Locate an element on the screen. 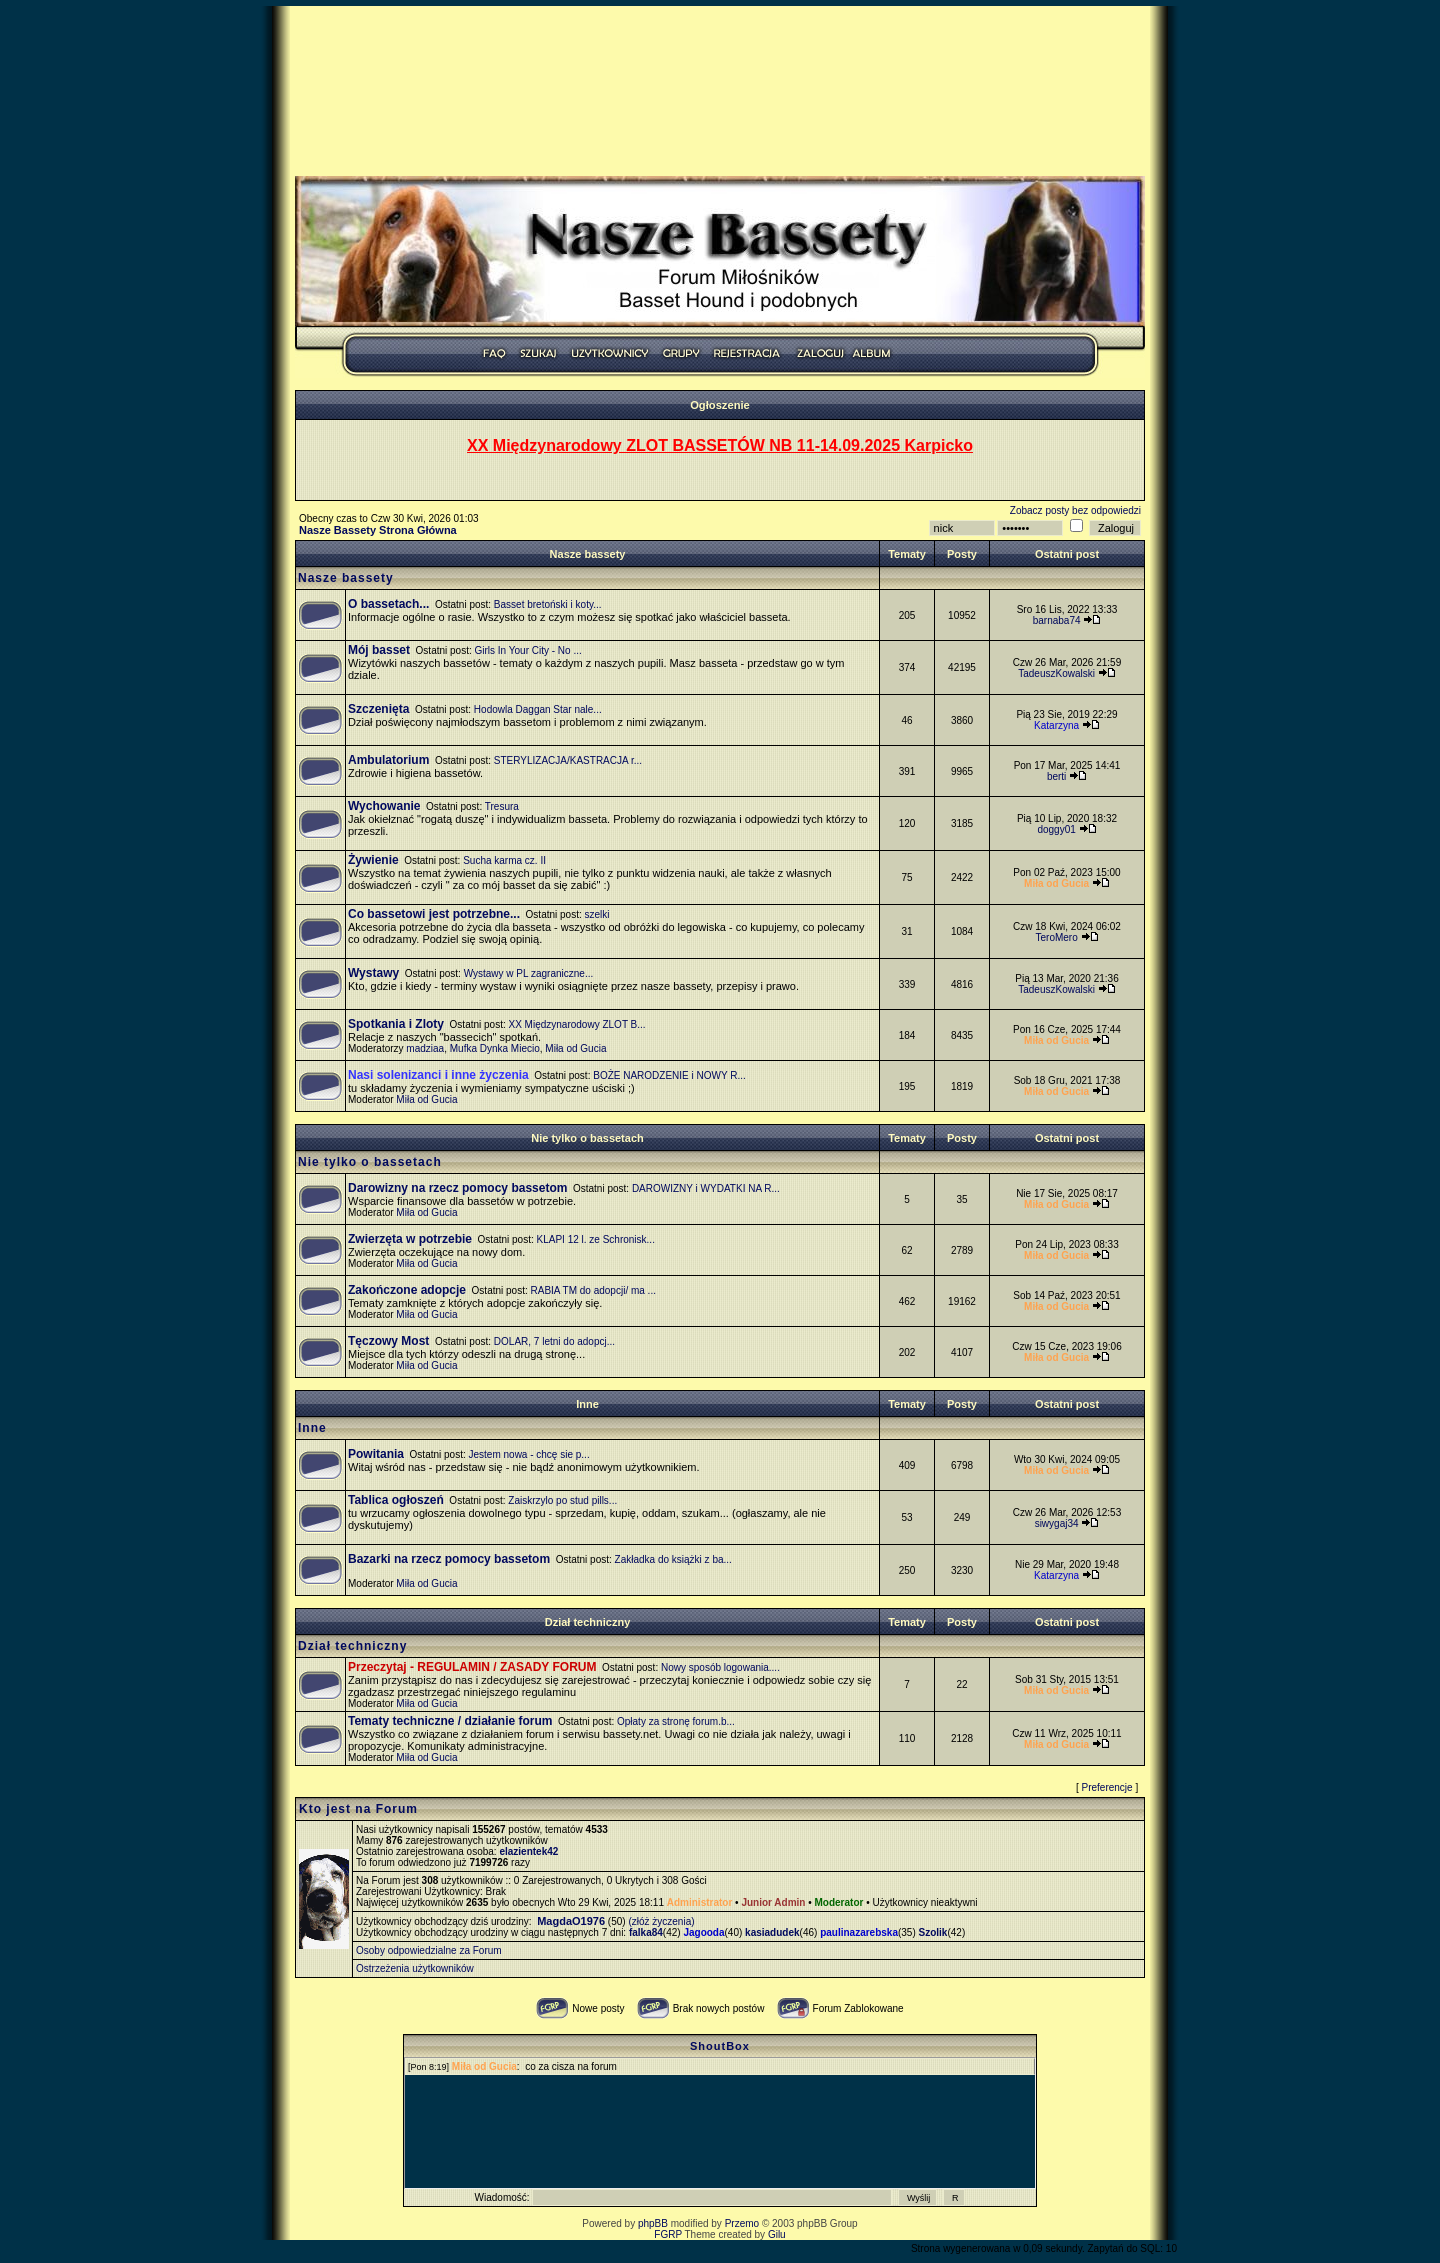 The width and height of the screenshot is (1440, 2263). Ogłoszenie is located at coordinates (720, 405).